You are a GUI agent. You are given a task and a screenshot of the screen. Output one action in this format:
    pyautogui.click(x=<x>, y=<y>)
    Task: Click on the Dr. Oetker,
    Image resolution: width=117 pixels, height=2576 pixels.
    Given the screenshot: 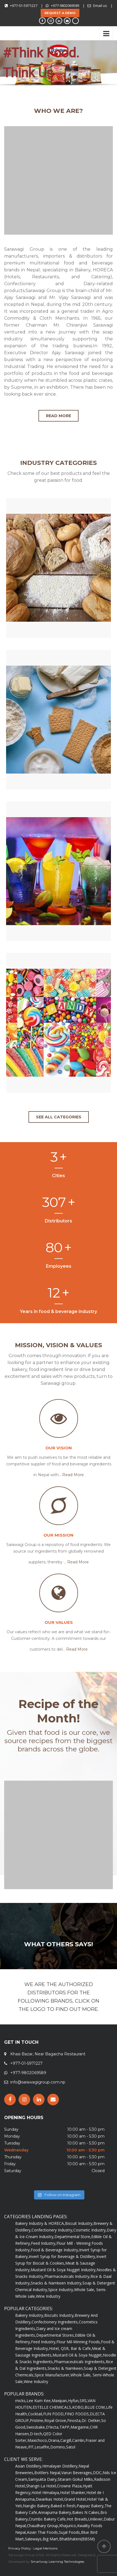 What is the action you would take?
    pyautogui.click(x=91, y=2420)
    